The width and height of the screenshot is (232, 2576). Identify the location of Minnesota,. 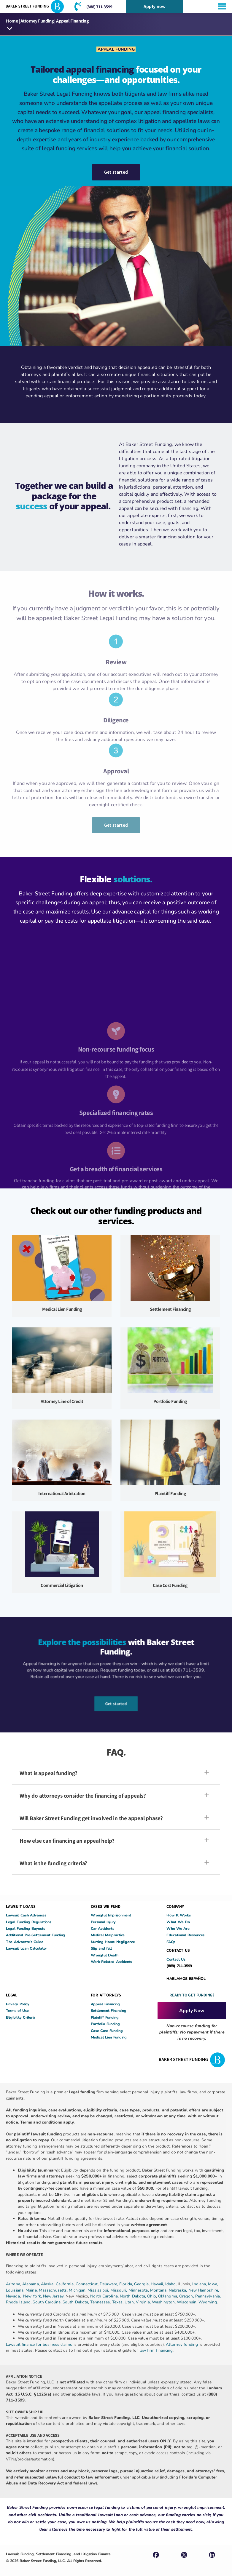
(139, 2290).